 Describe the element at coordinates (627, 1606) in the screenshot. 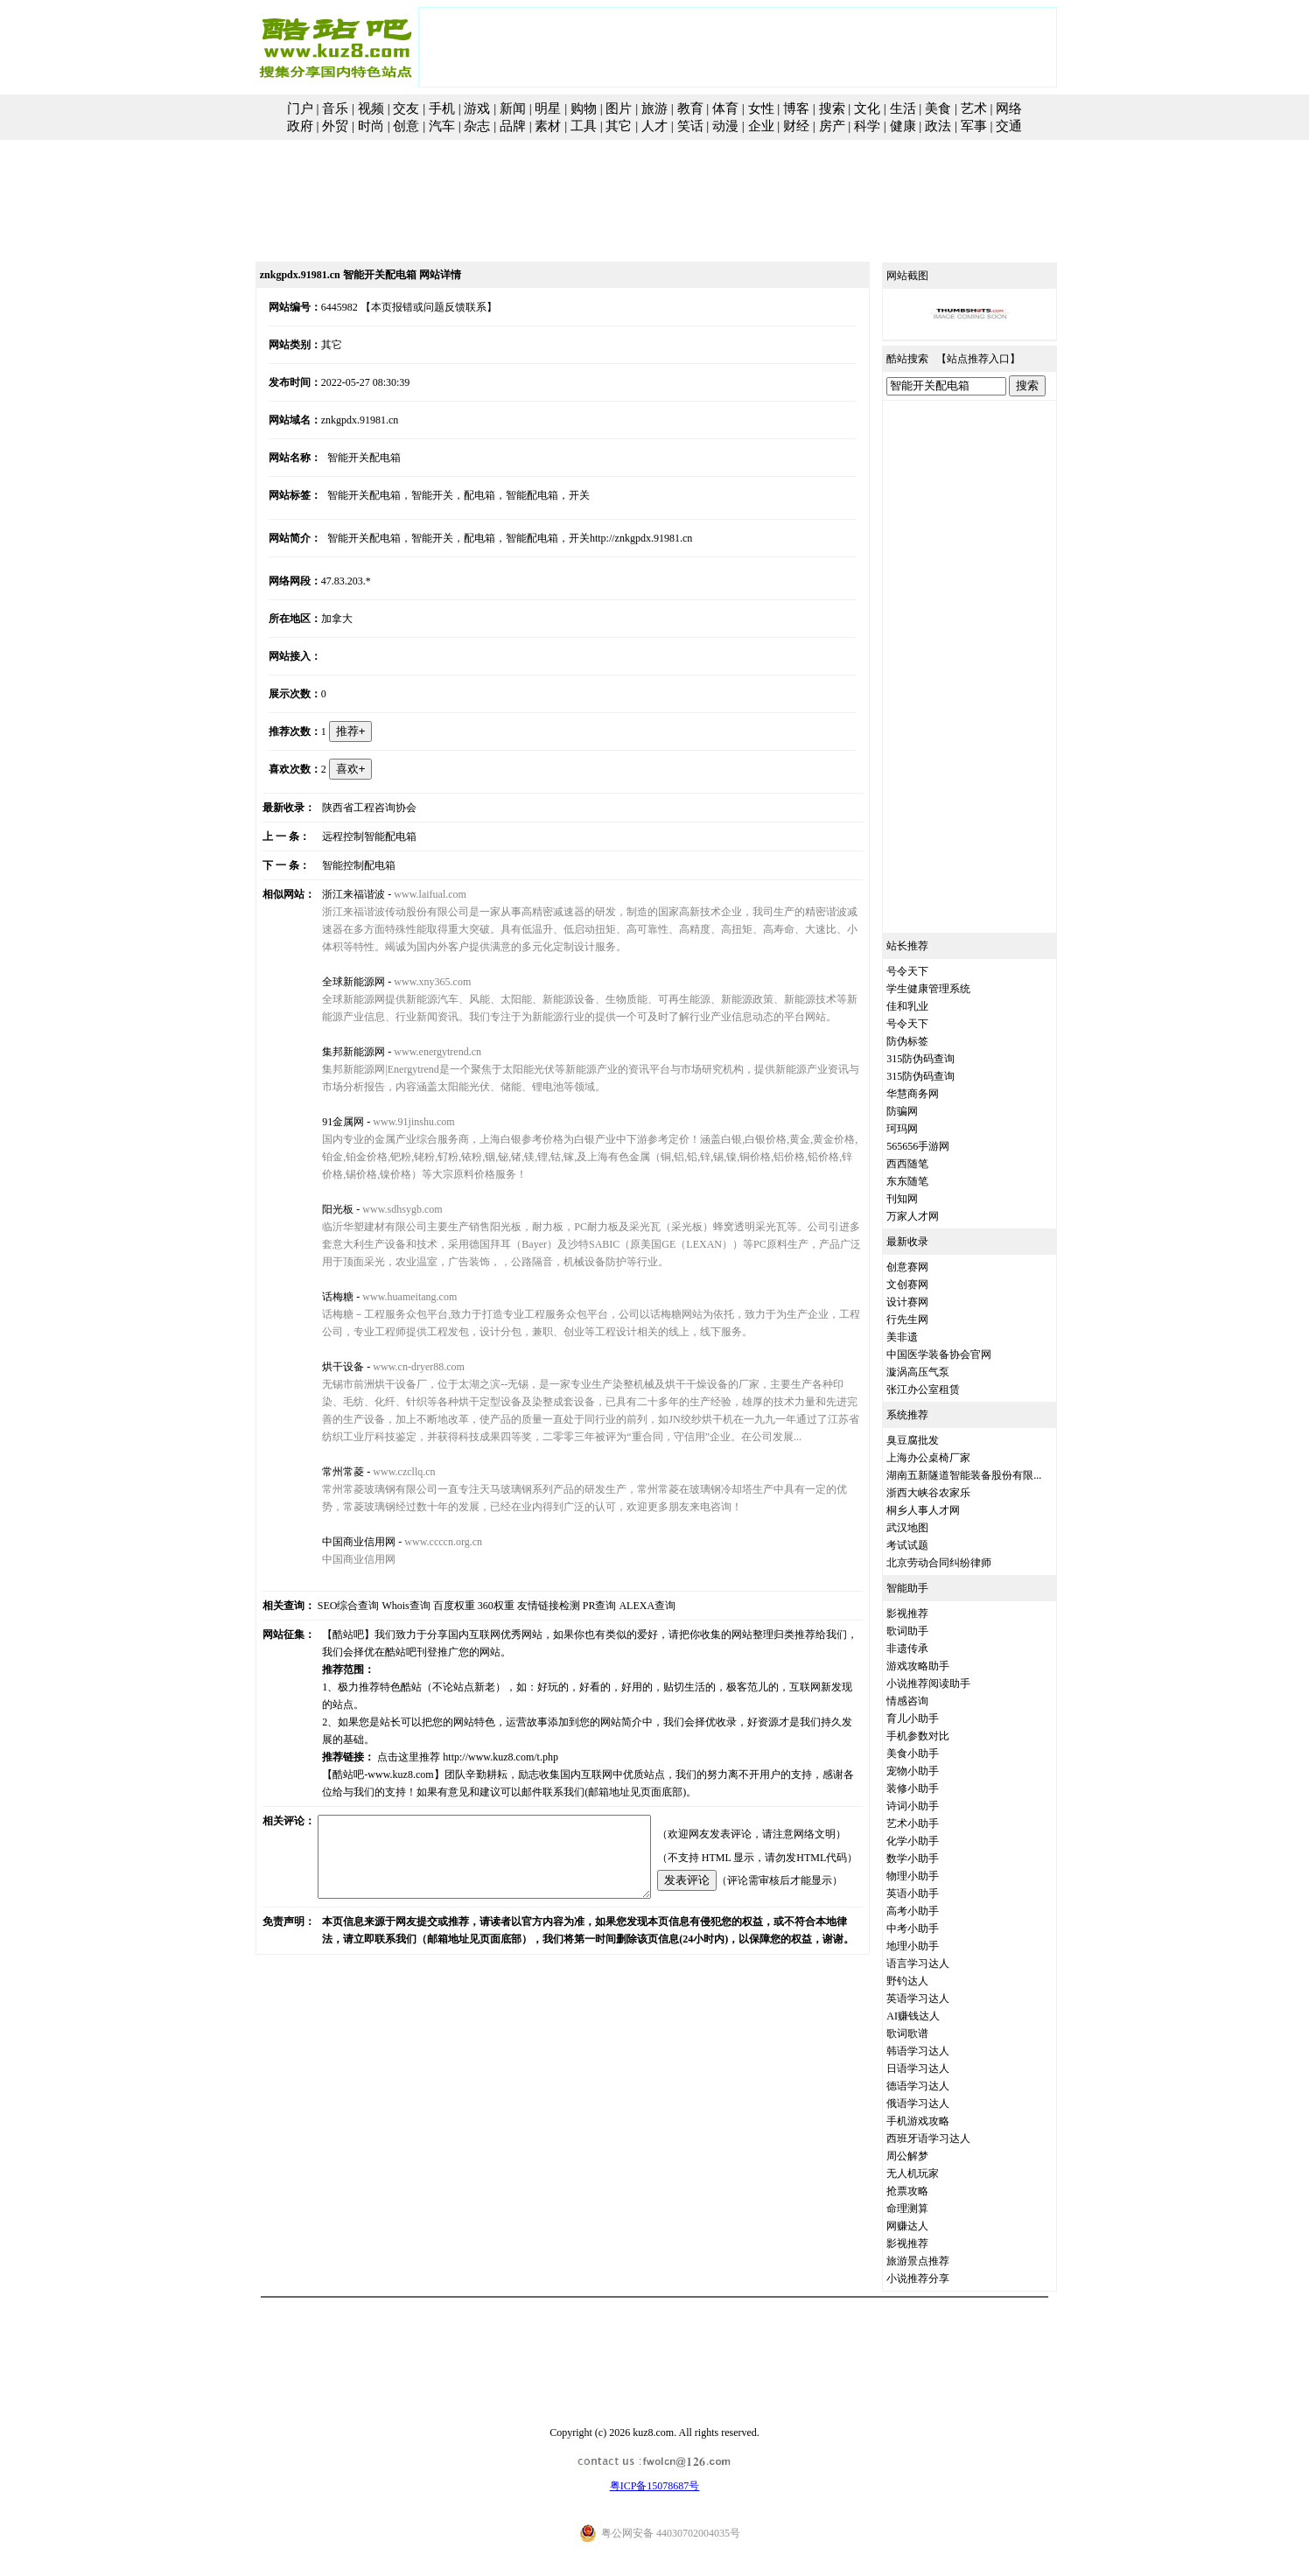

I see `ALEXA查询` at that location.